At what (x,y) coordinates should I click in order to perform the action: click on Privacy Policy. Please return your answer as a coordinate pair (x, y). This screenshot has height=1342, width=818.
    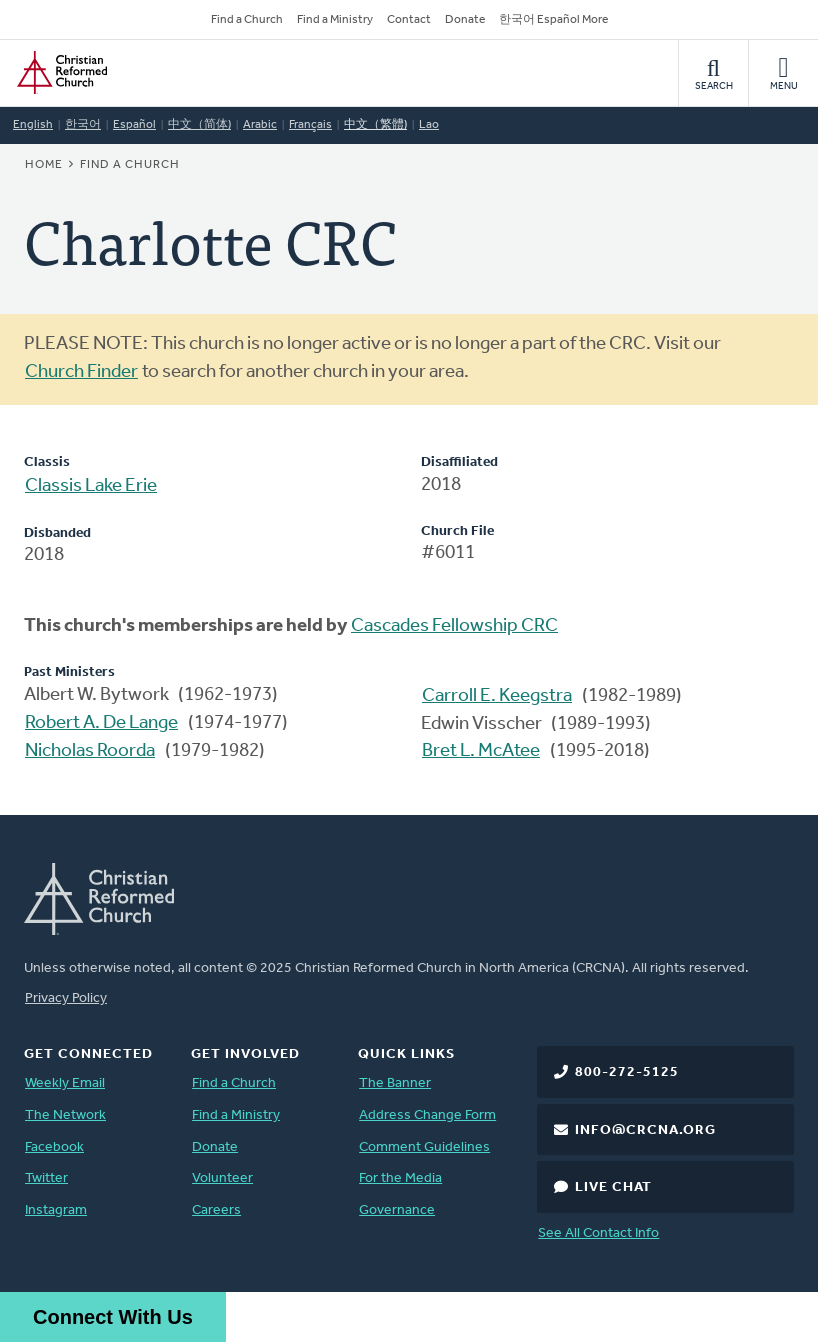
    Looking at the image, I should click on (66, 998).